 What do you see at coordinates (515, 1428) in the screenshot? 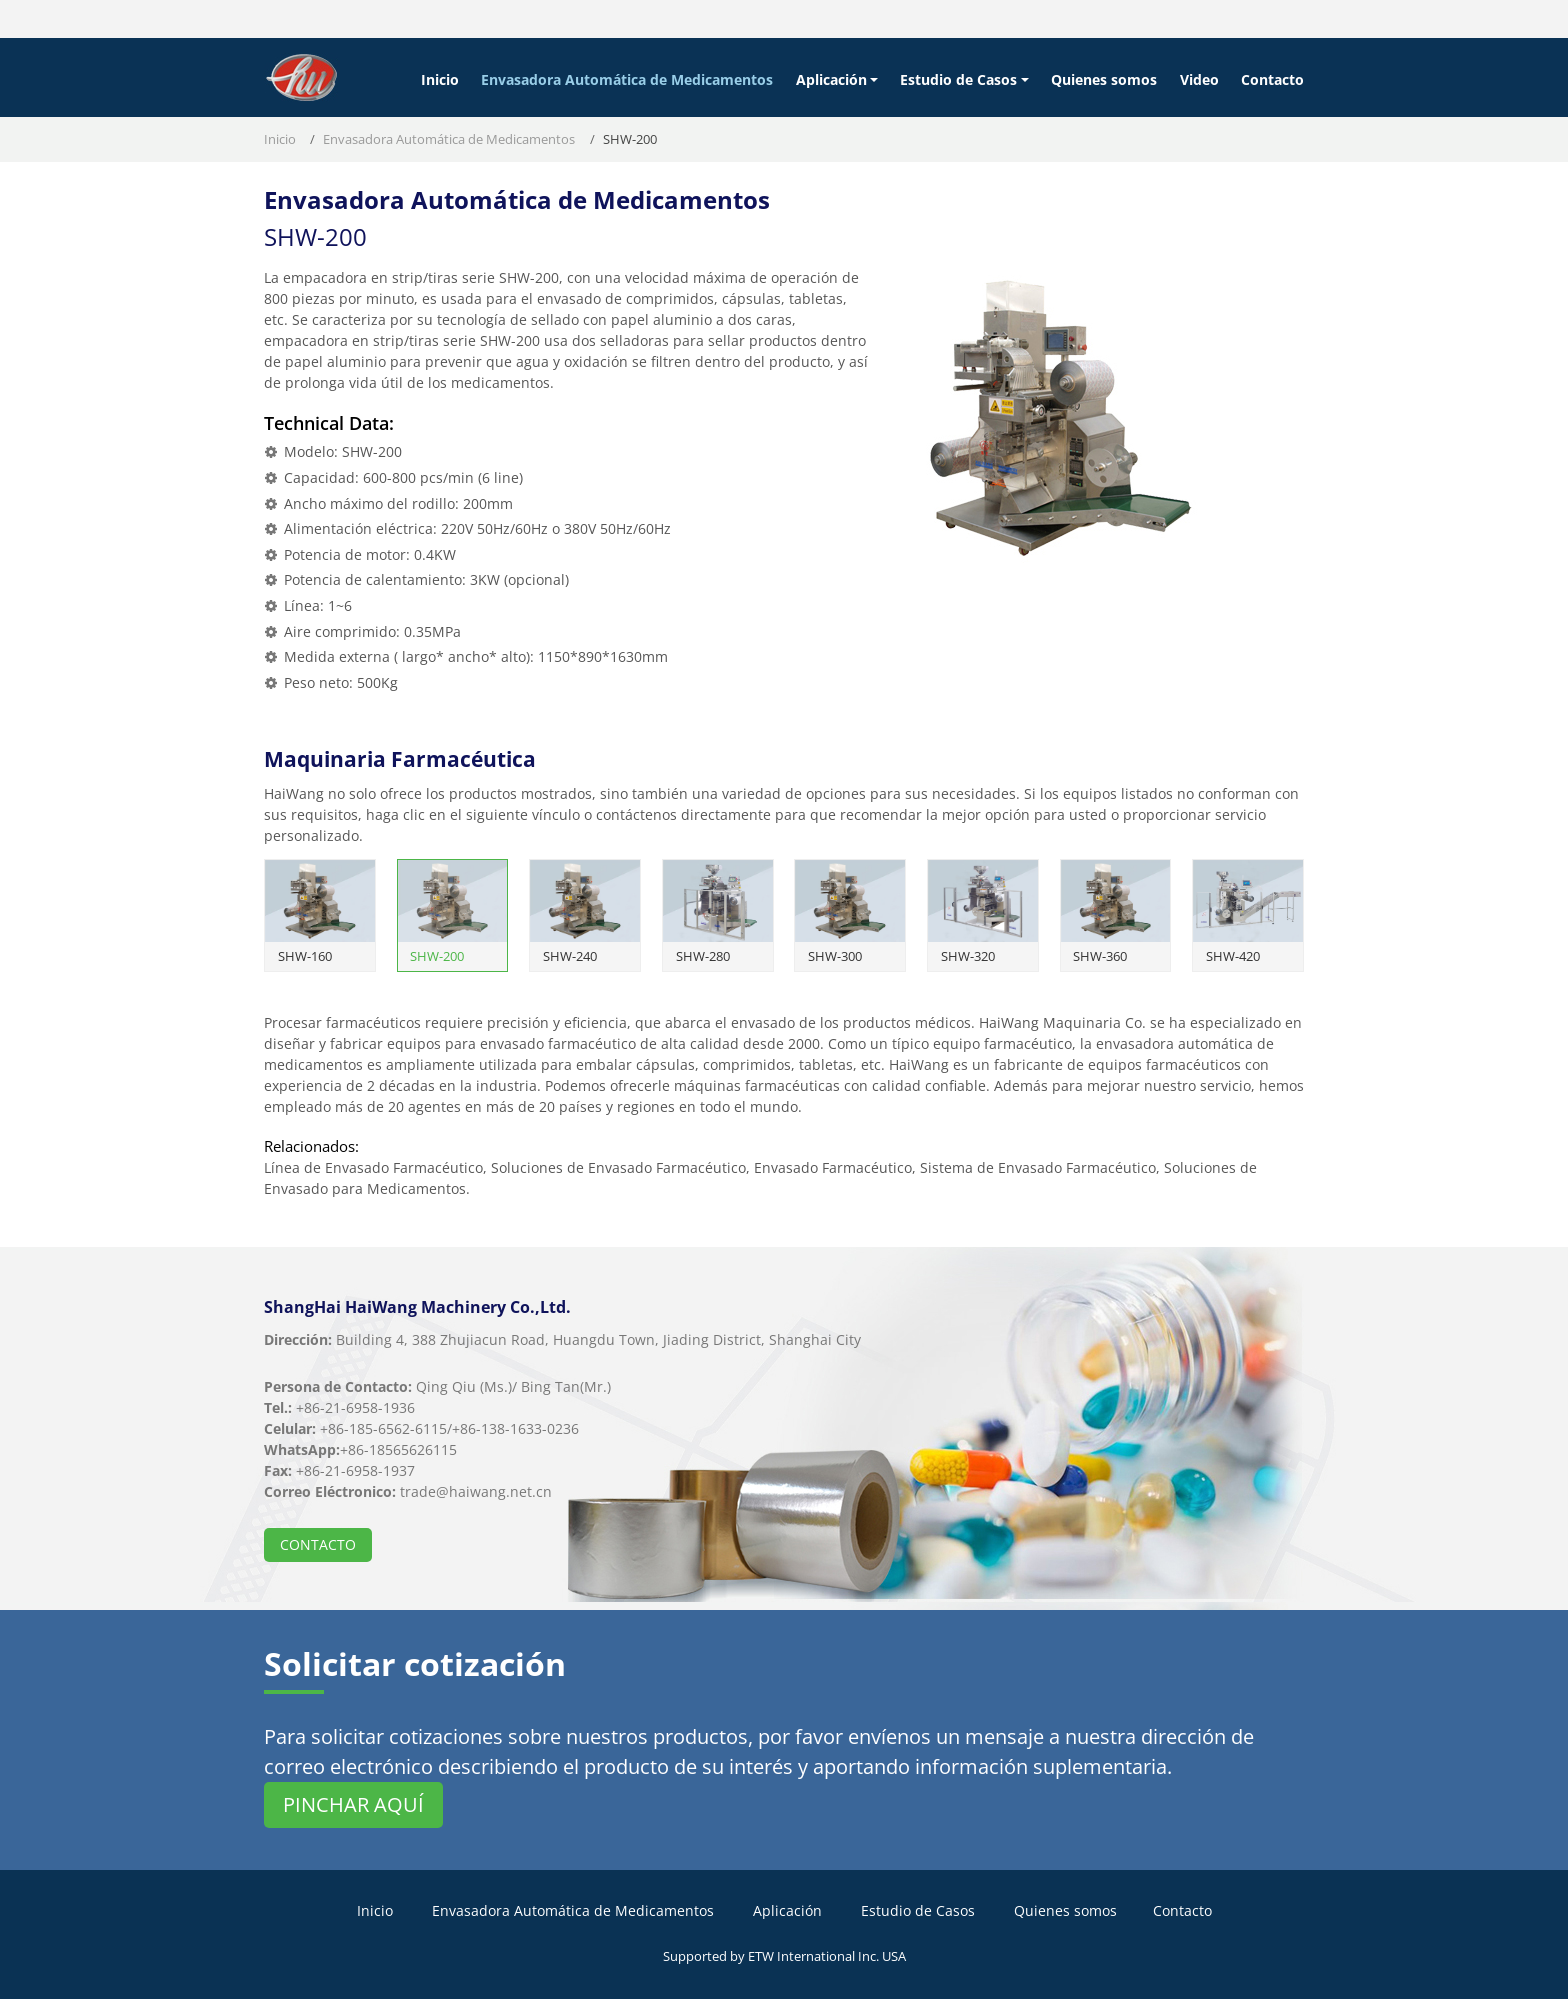
I see `+86-138-1633-0236` at bounding box center [515, 1428].